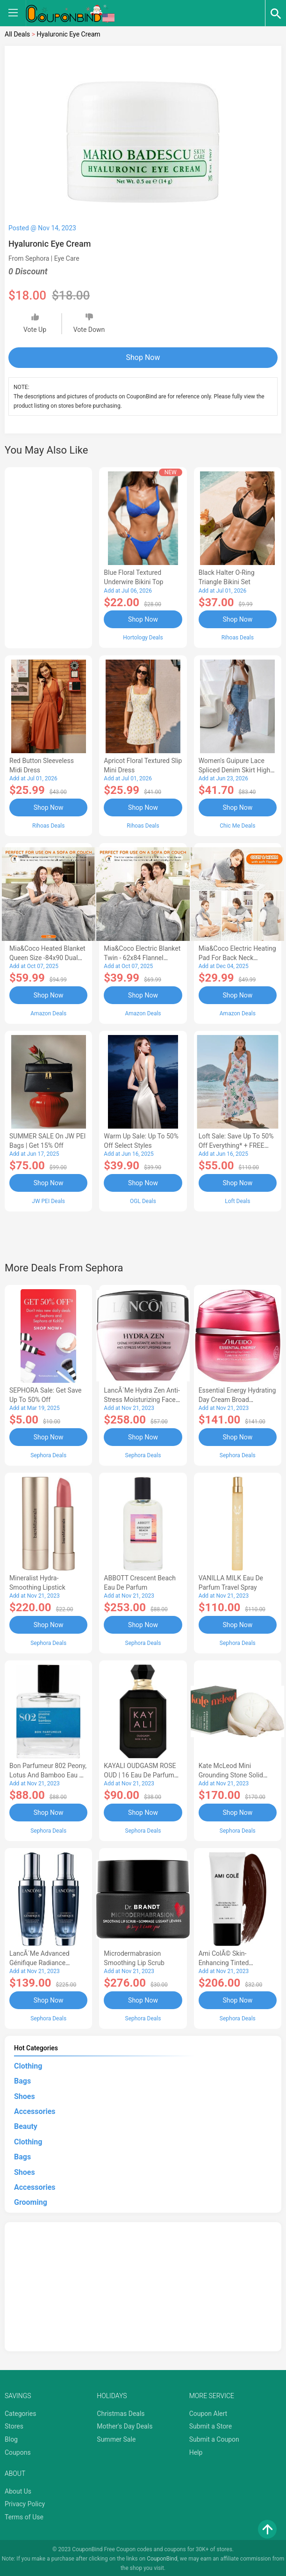  What do you see at coordinates (124, 2424) in the screenshot?
I see `Mother's Day Deals` at bounding box center [124, 2424].